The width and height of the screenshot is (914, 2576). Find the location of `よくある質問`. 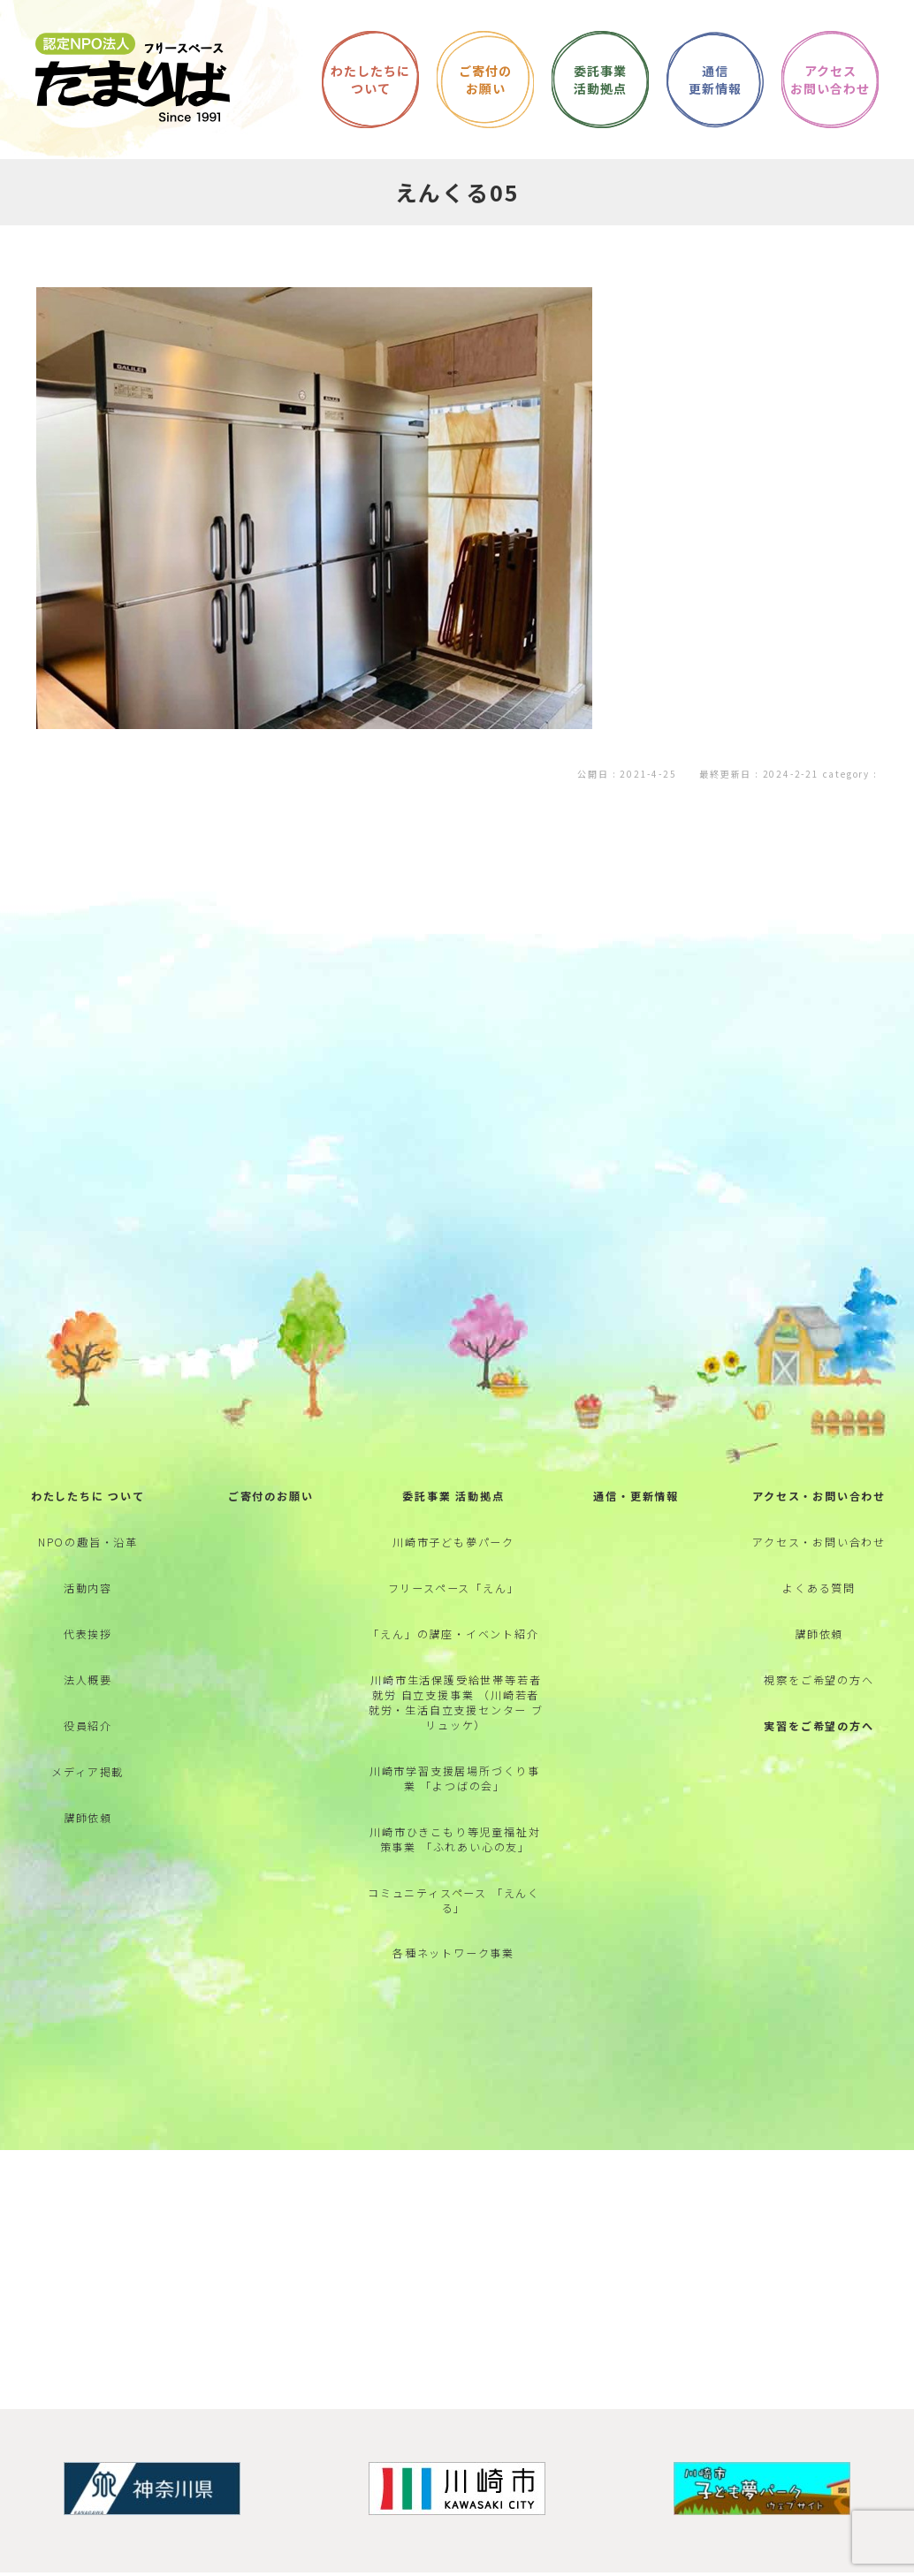

よくある質問 is located at coordinates (819, 1620).